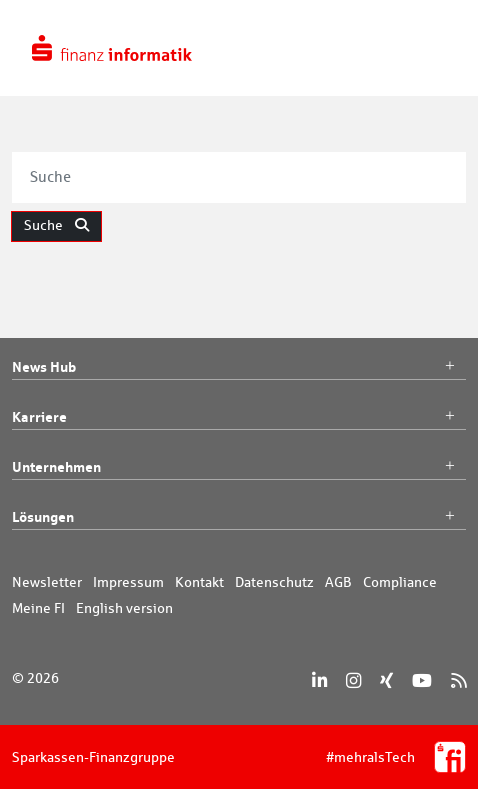 The width and height of the screenshot is (478, 789). Describe the element at coordinates (239, 367) in the screenshot. I see `News Hub` at that location.